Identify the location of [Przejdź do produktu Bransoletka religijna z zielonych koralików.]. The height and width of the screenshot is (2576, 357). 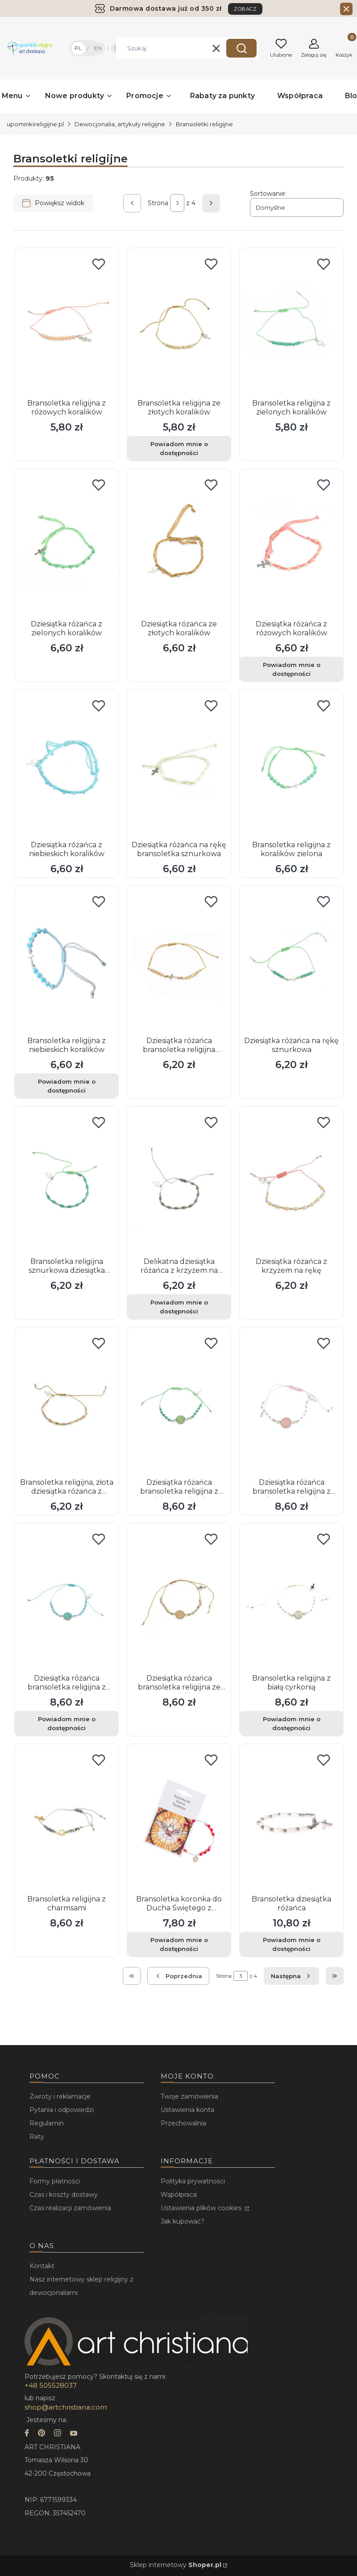
(291, 324).